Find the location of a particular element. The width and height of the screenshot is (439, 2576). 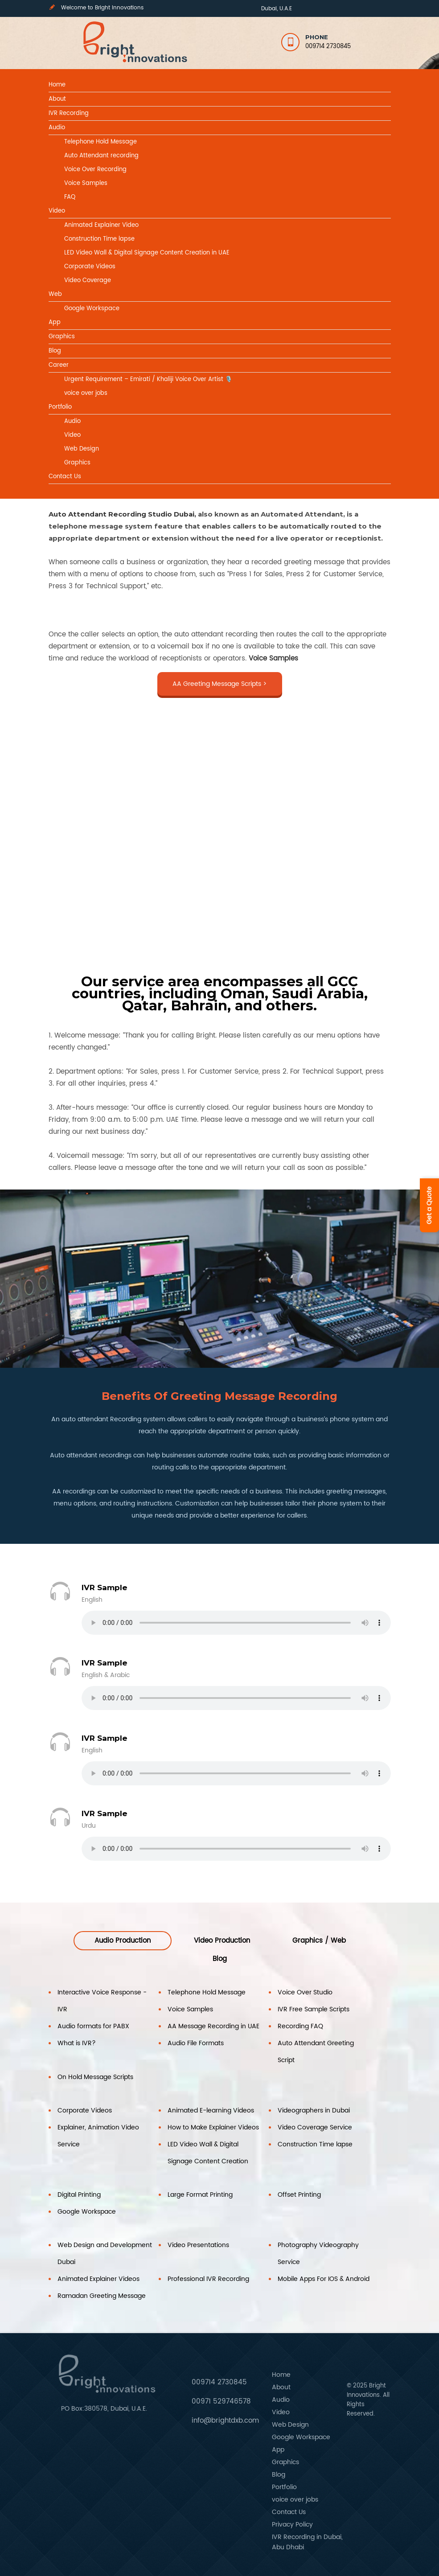

Professional IVR Recording is located at coordinates (208, 2279).